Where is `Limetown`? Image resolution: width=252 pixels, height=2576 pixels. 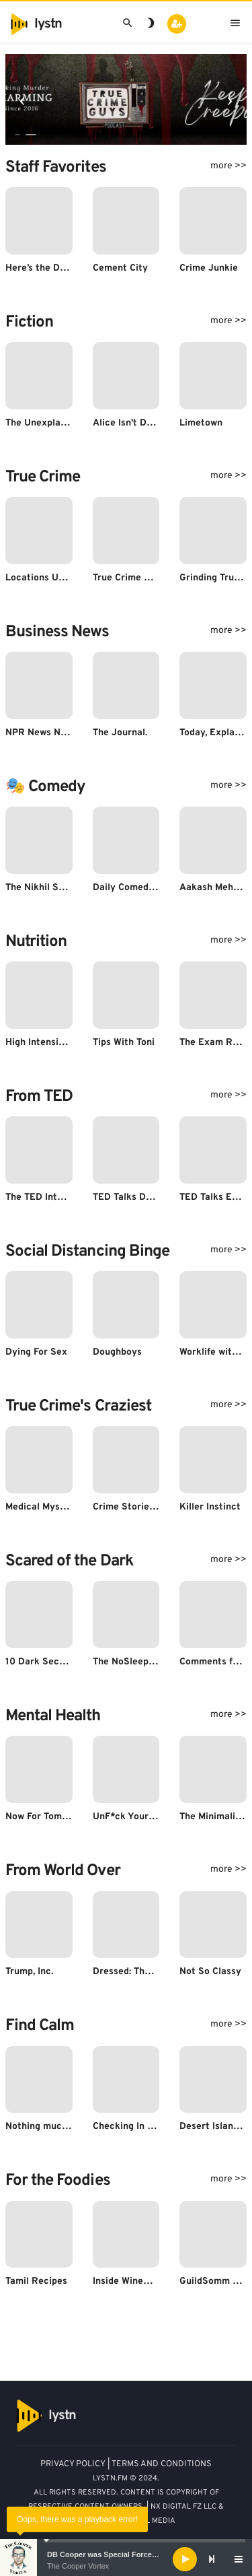 Limetown is located at coordinates (200, 423).